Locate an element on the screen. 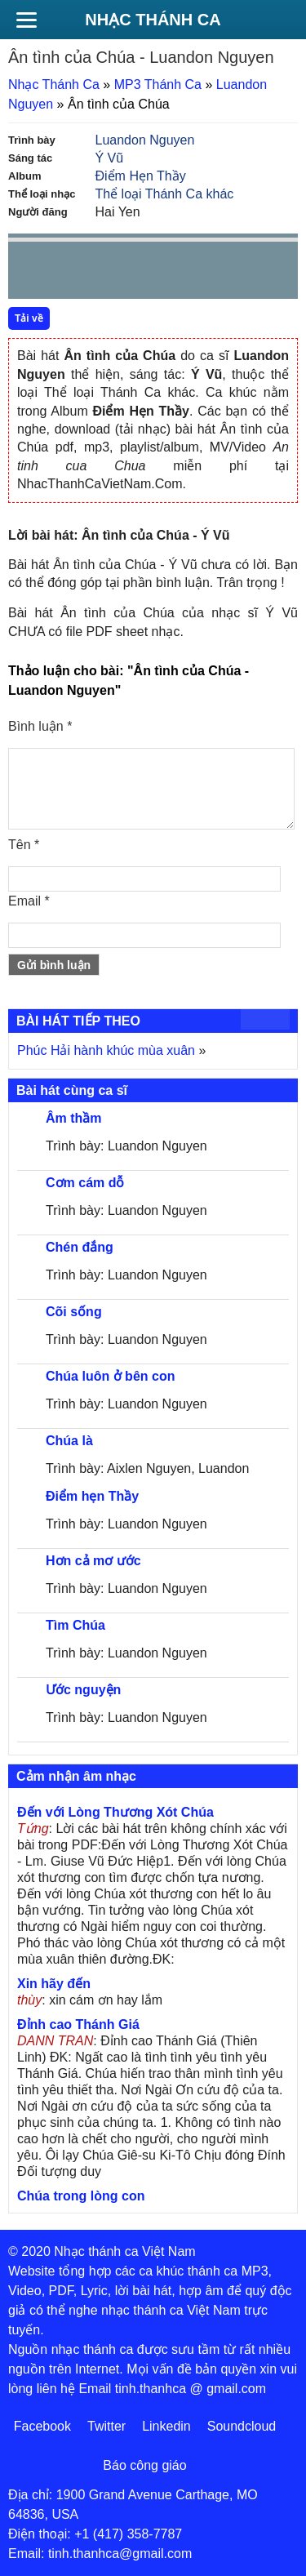 This screenshot has width=306, height=2576. Âm thầm is located at coordinates (74, 1118).